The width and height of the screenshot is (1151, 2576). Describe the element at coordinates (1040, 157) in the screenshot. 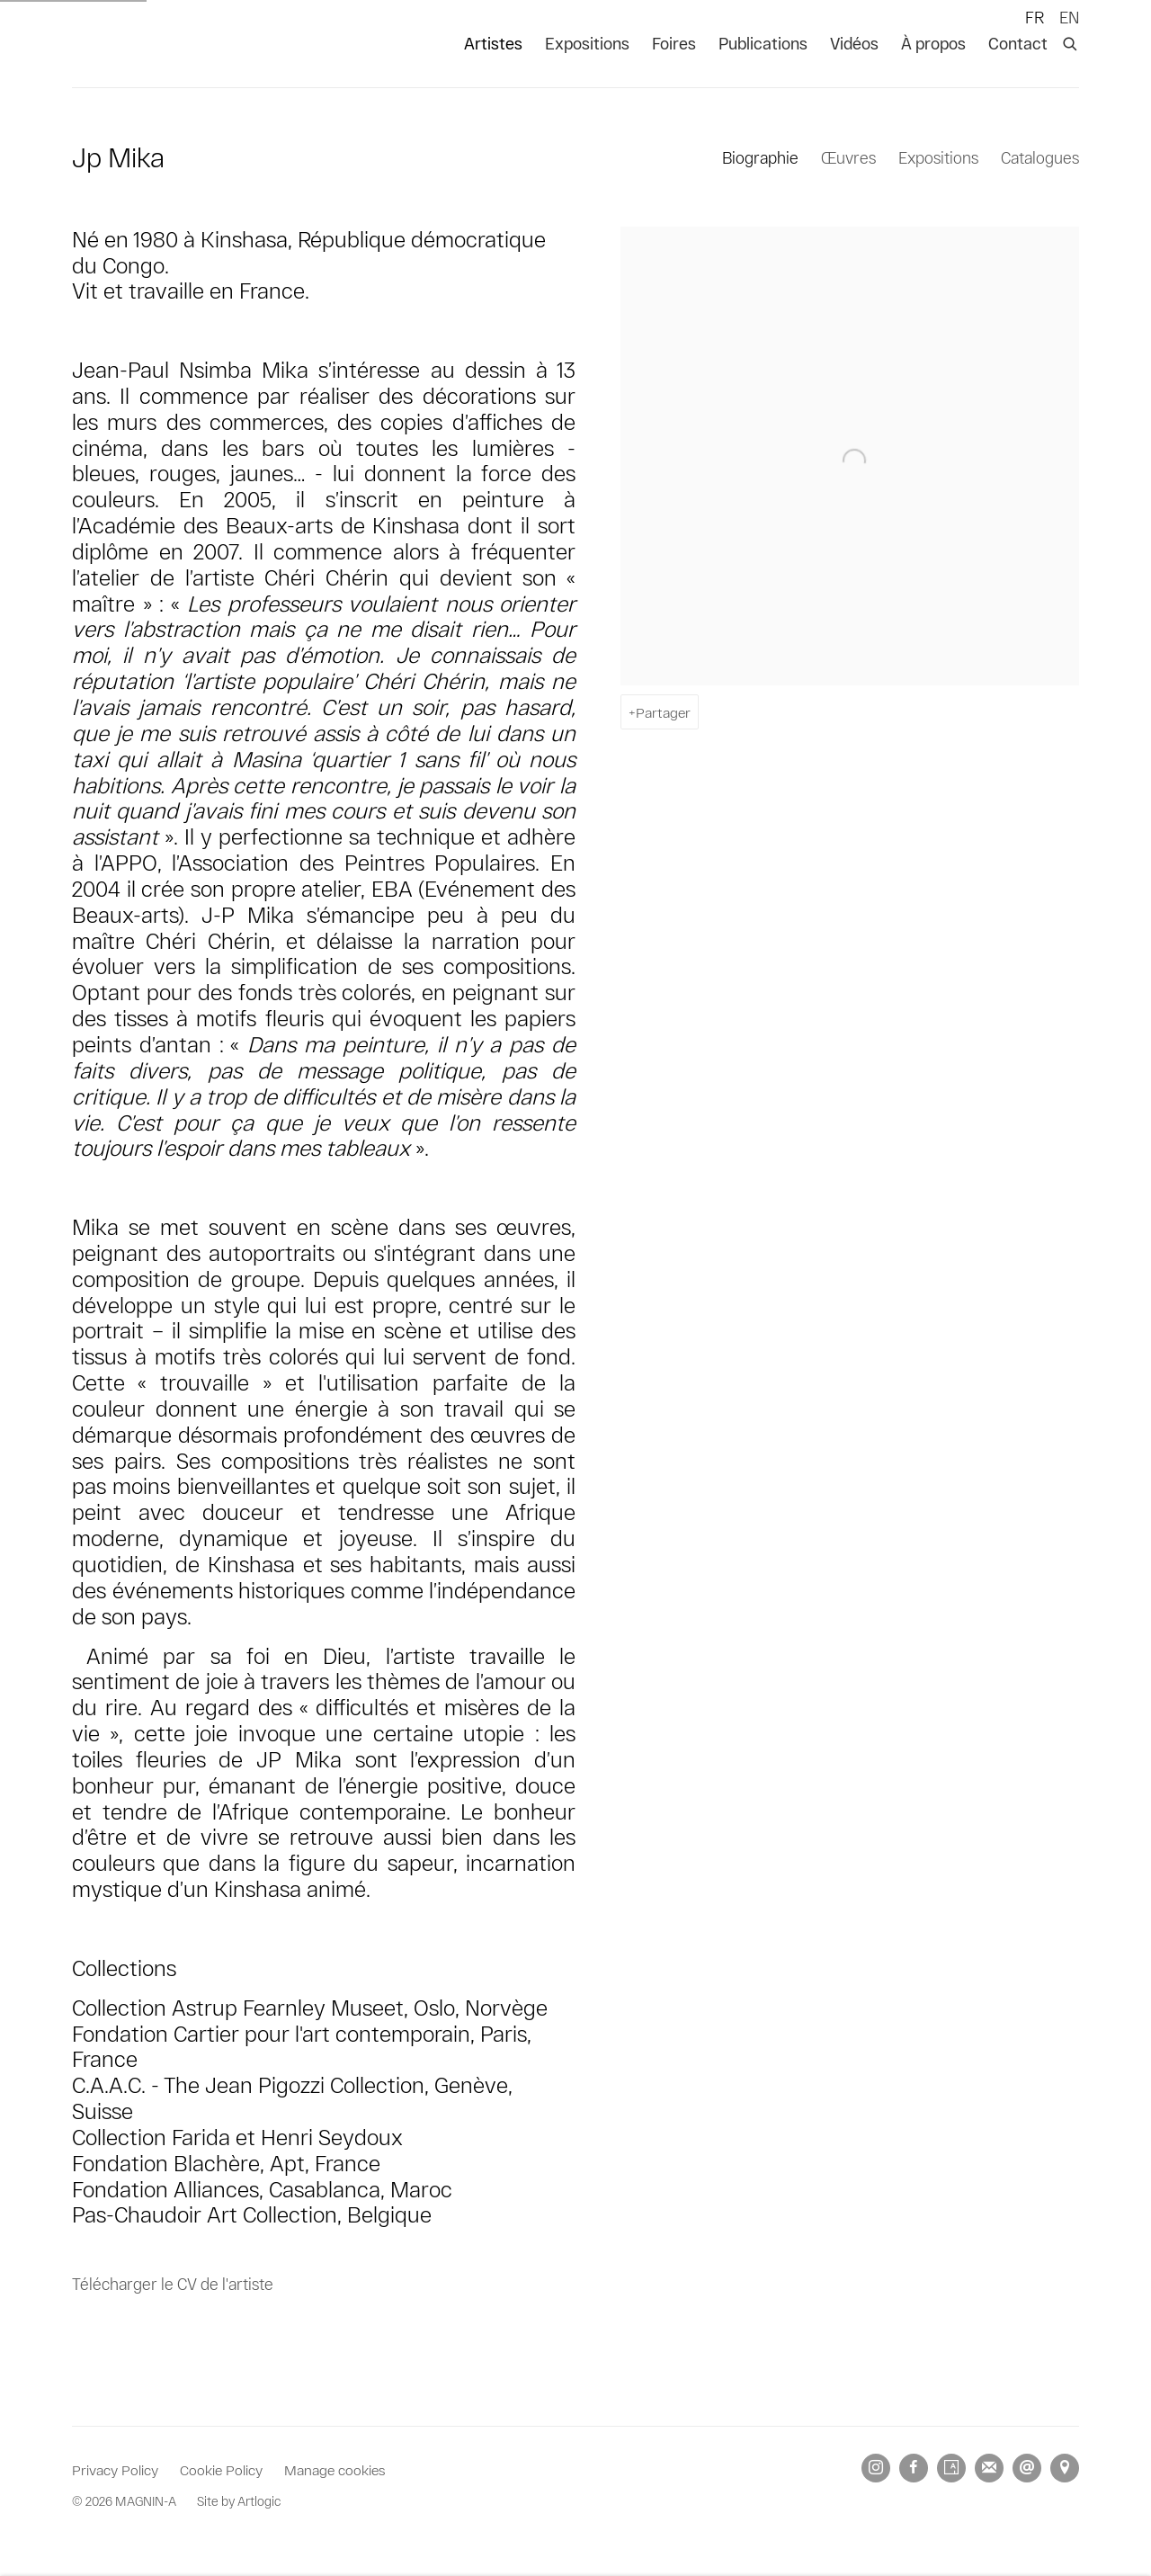

I see `Catalogues [Link to Jp Mika Publications]` at that location.